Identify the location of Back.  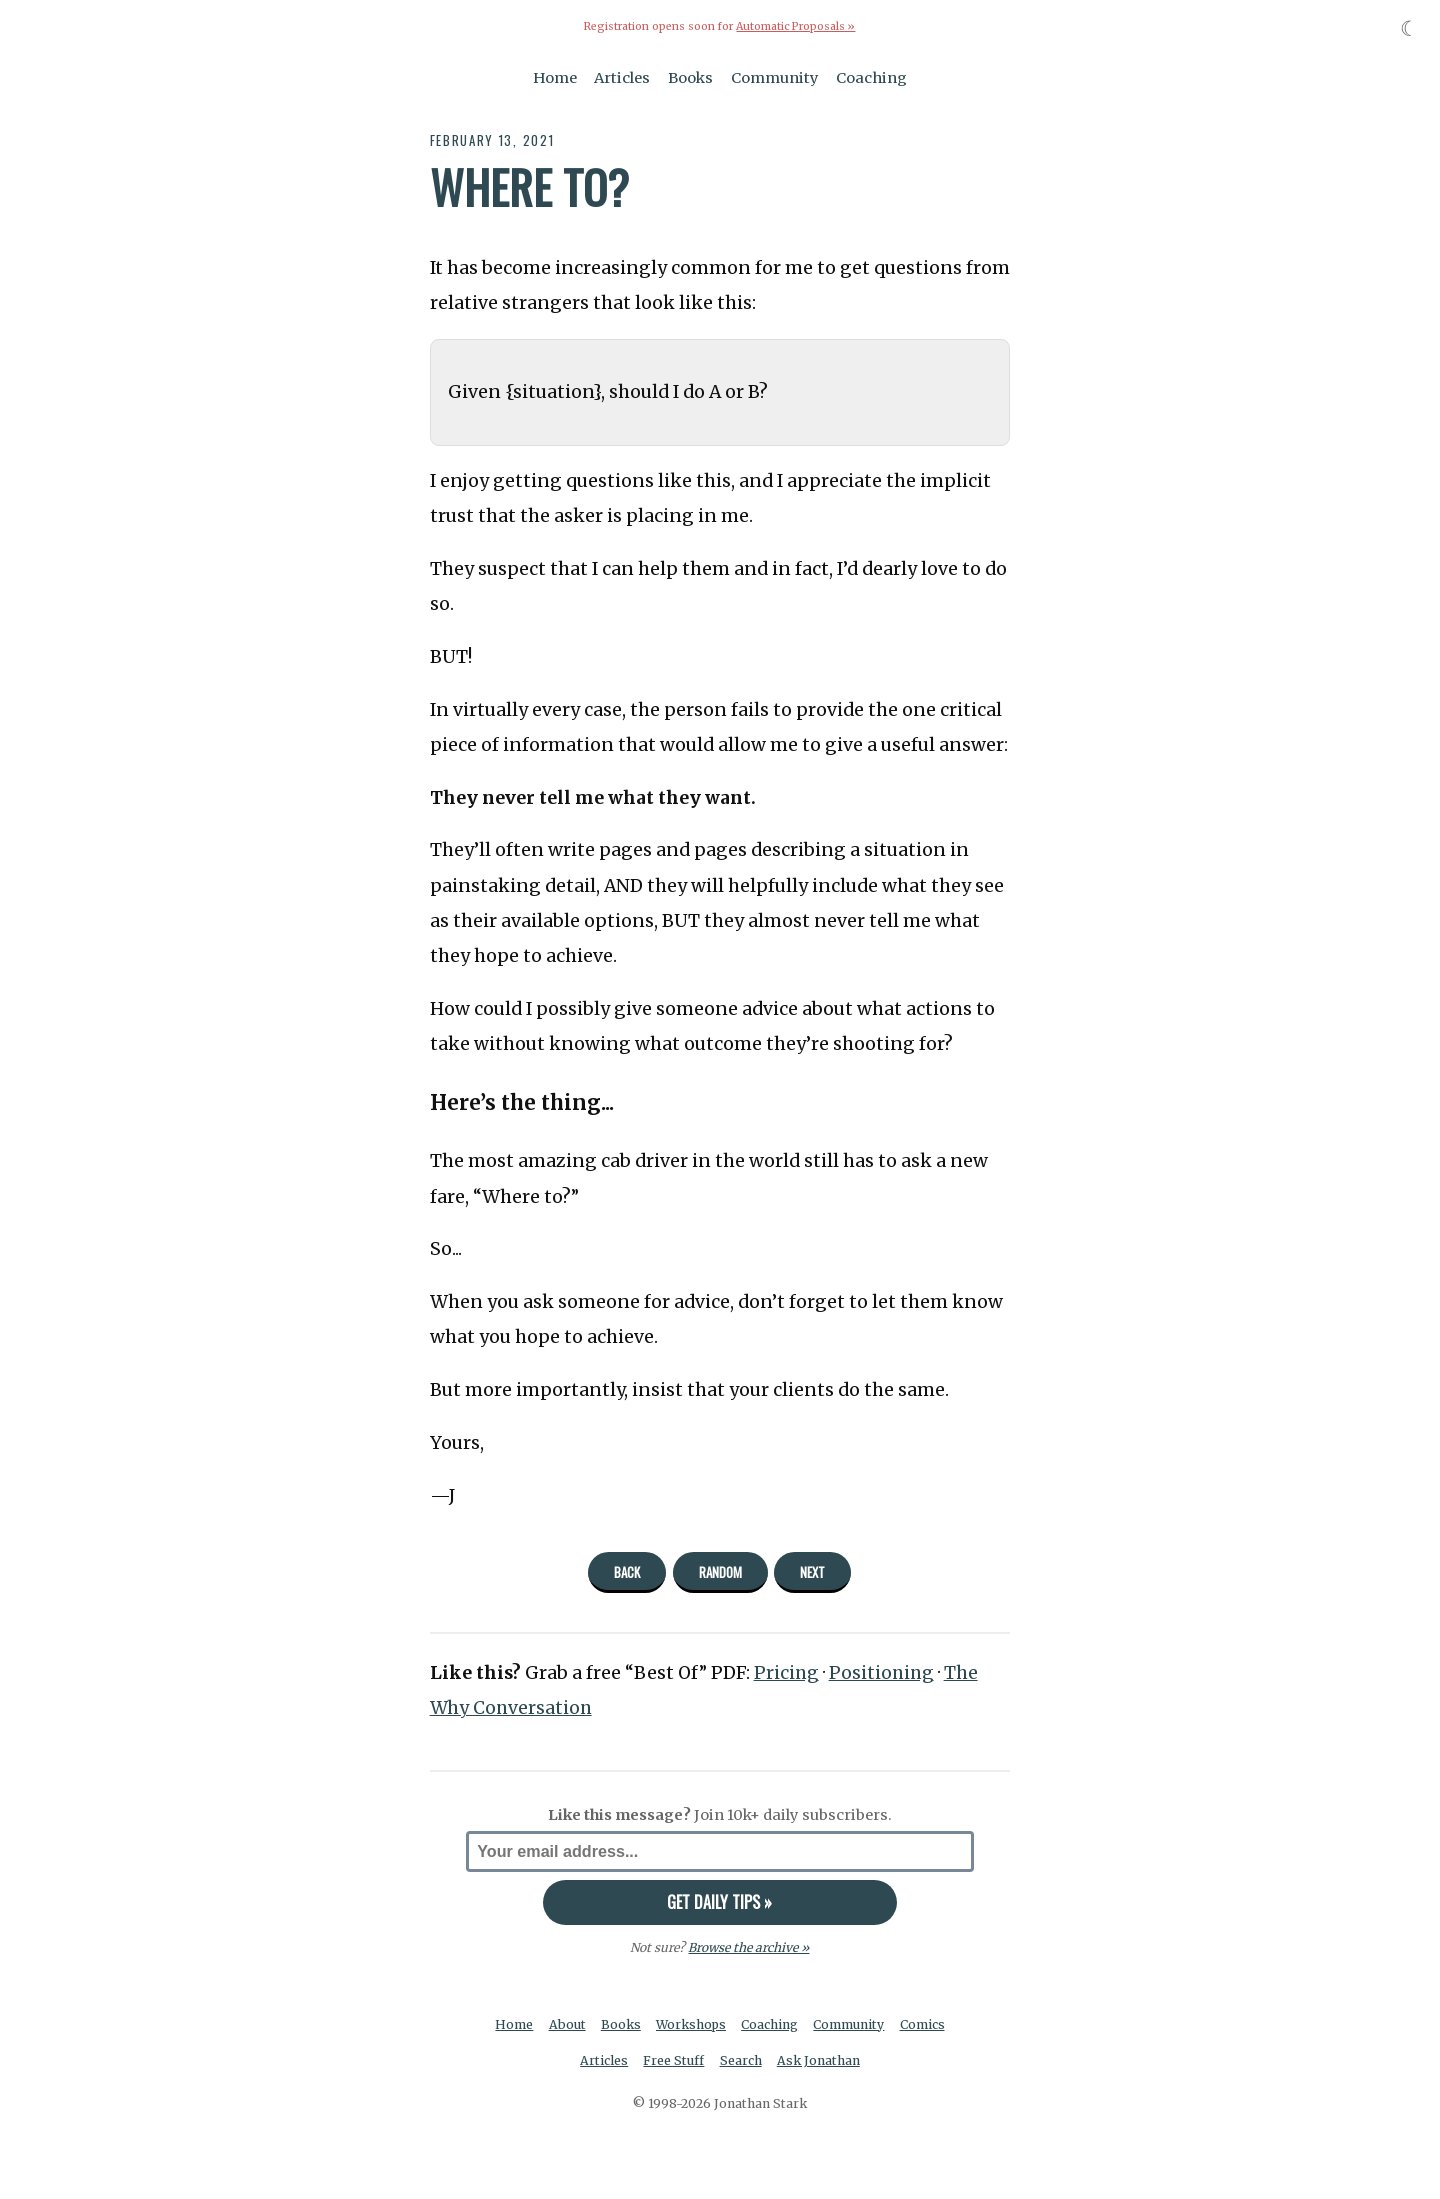
(627, 1572).